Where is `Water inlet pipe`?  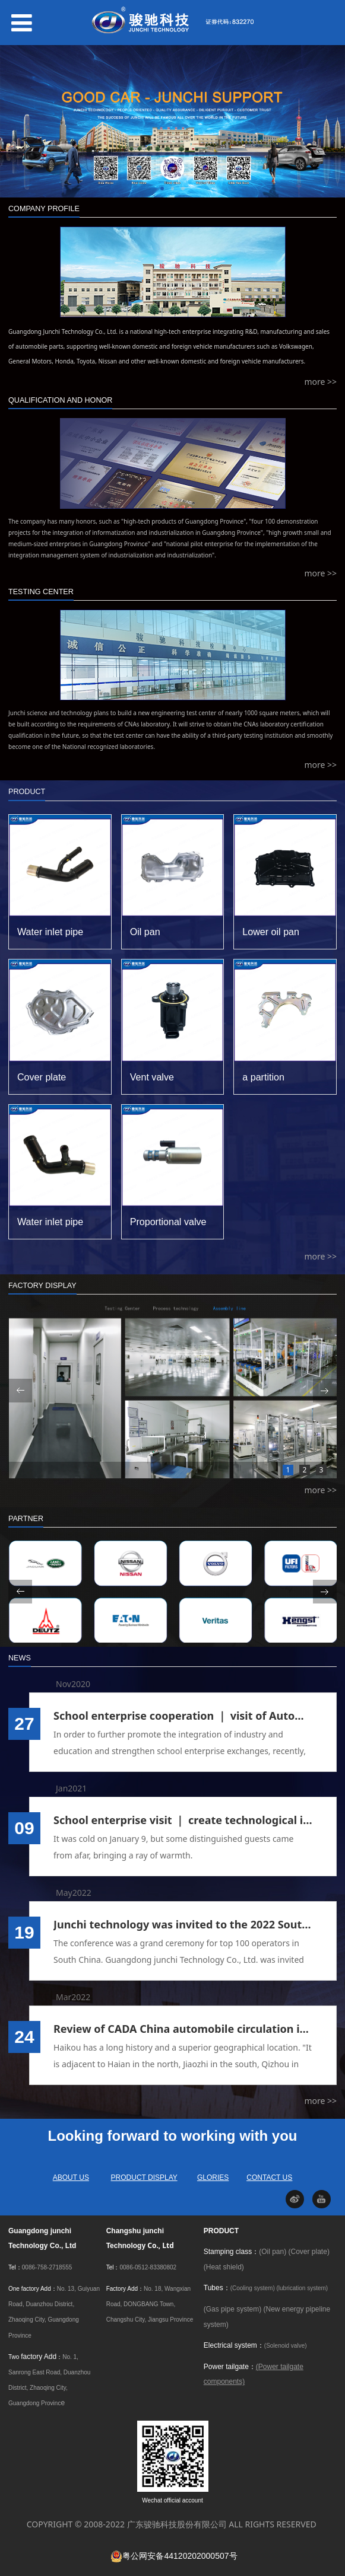
Water inlet pipe is located at coordinates (50, 931).